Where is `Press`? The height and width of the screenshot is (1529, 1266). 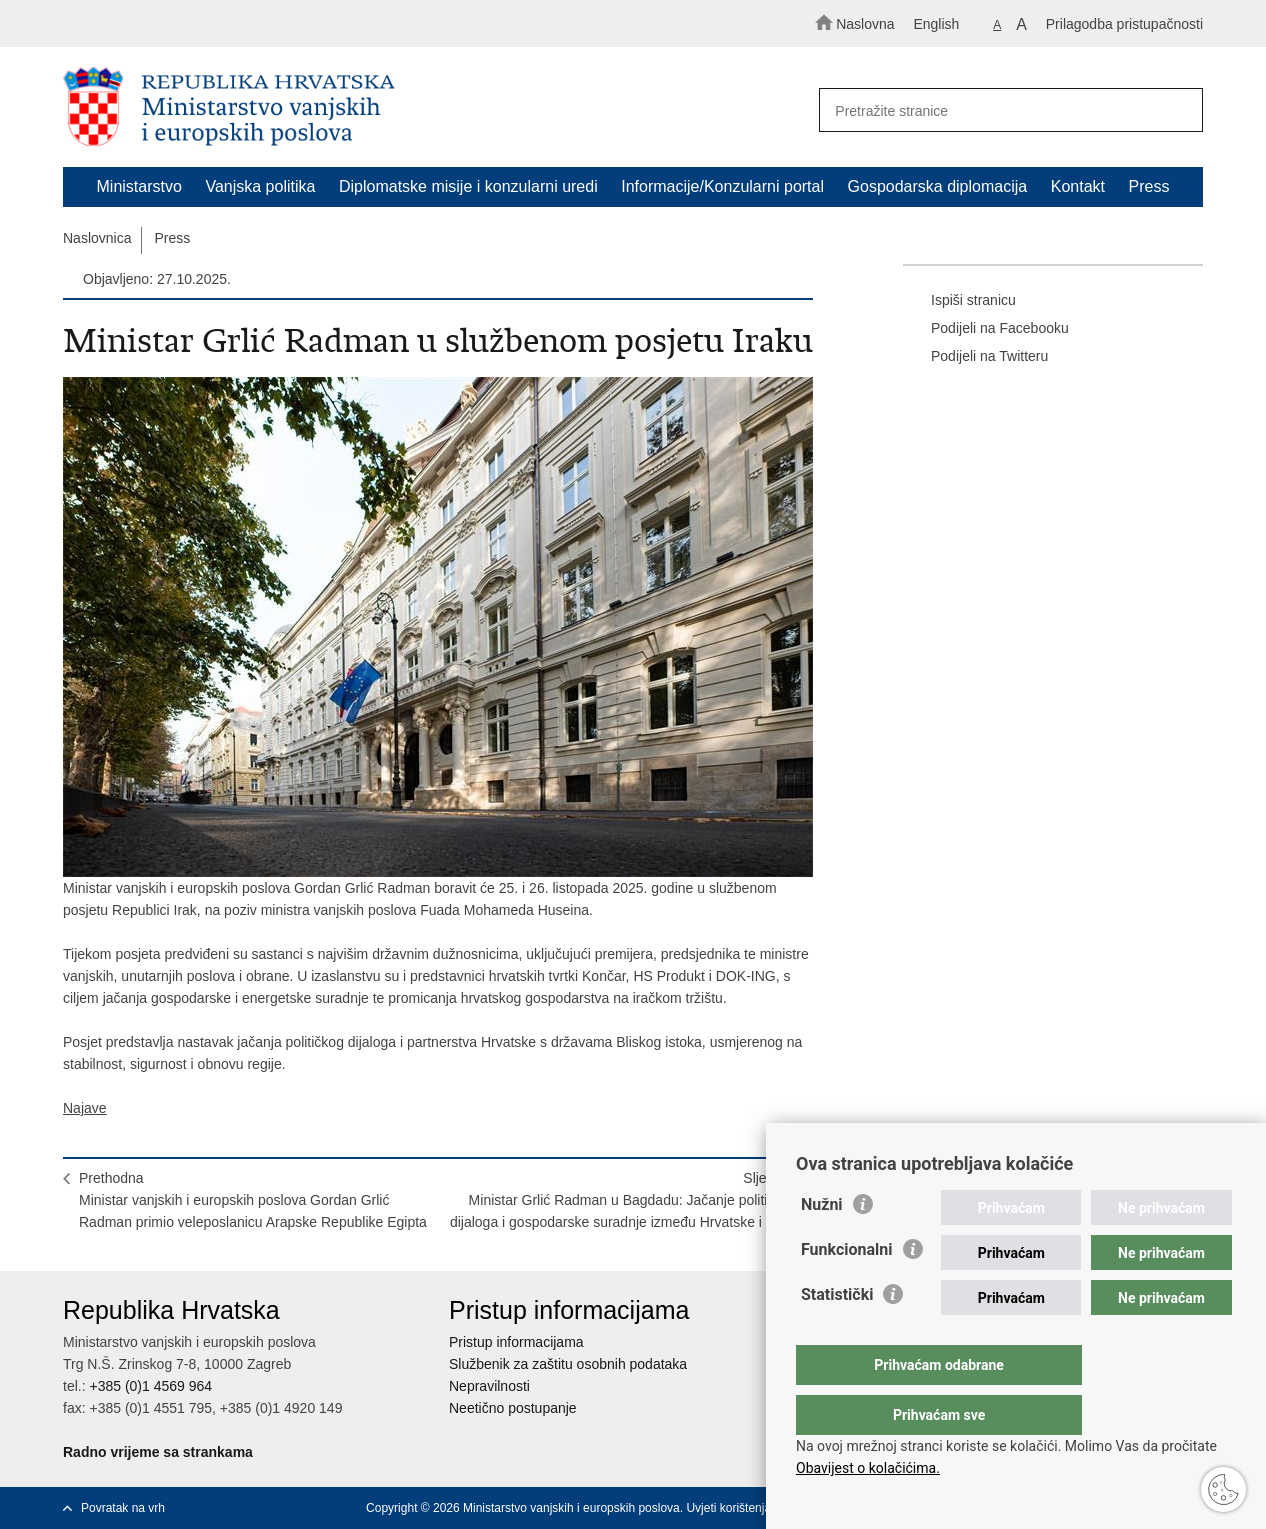
Press is located at coordinates (1149, 186).